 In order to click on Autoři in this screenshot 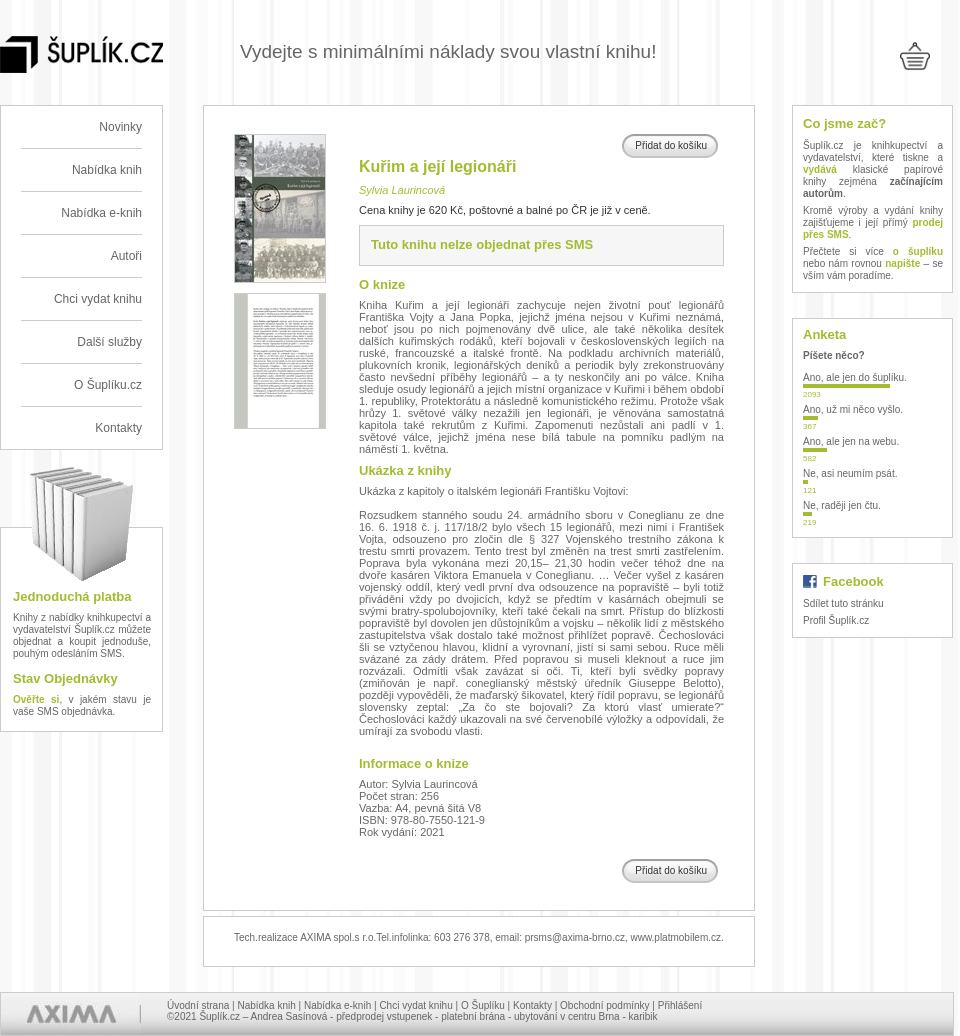, I will do `click(126, 256)`.